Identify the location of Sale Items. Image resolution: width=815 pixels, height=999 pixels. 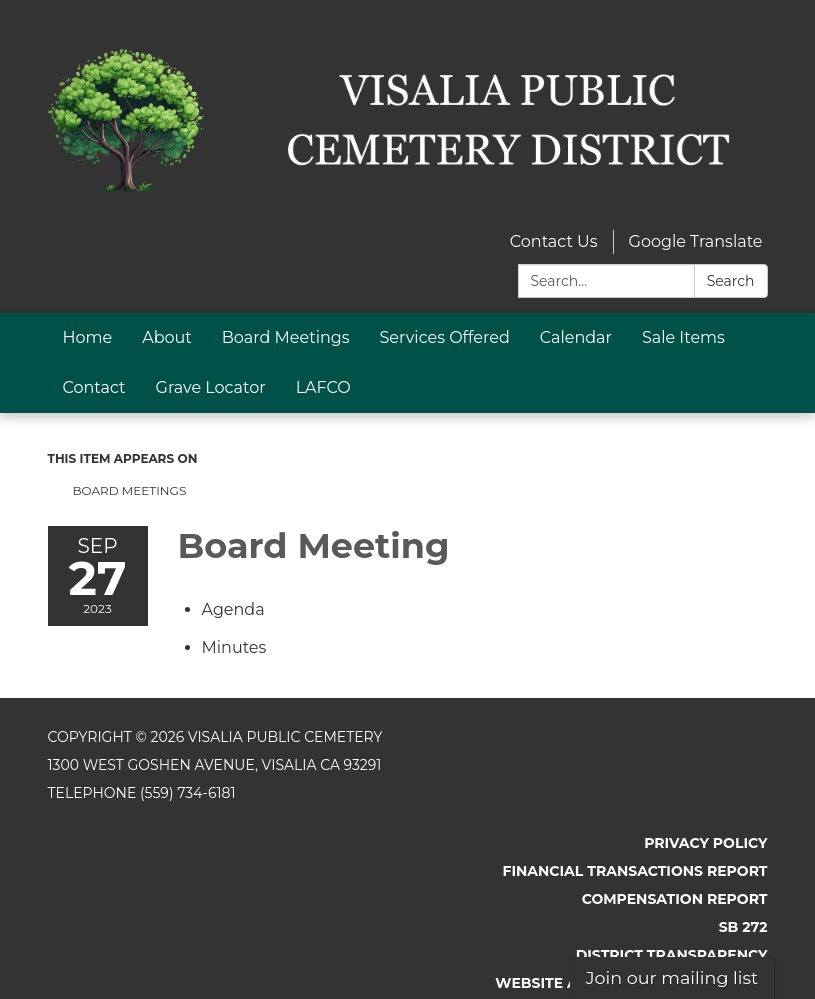
(683, 337).